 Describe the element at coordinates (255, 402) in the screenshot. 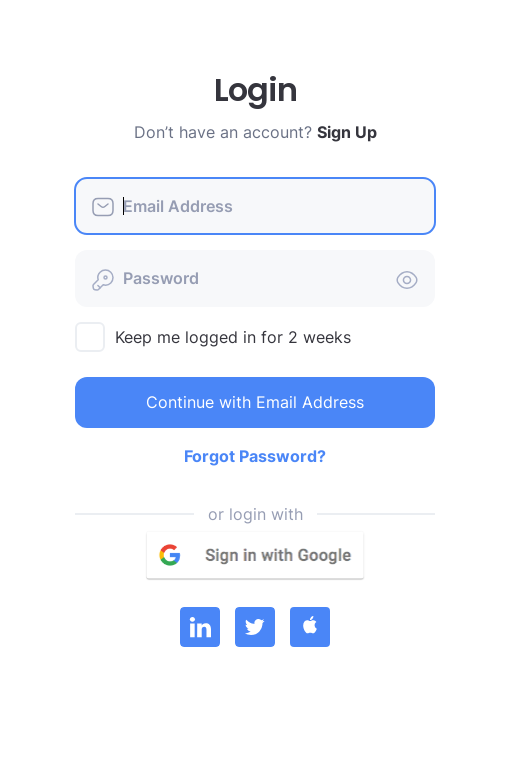

I see `Continue with Email Address` at that location.